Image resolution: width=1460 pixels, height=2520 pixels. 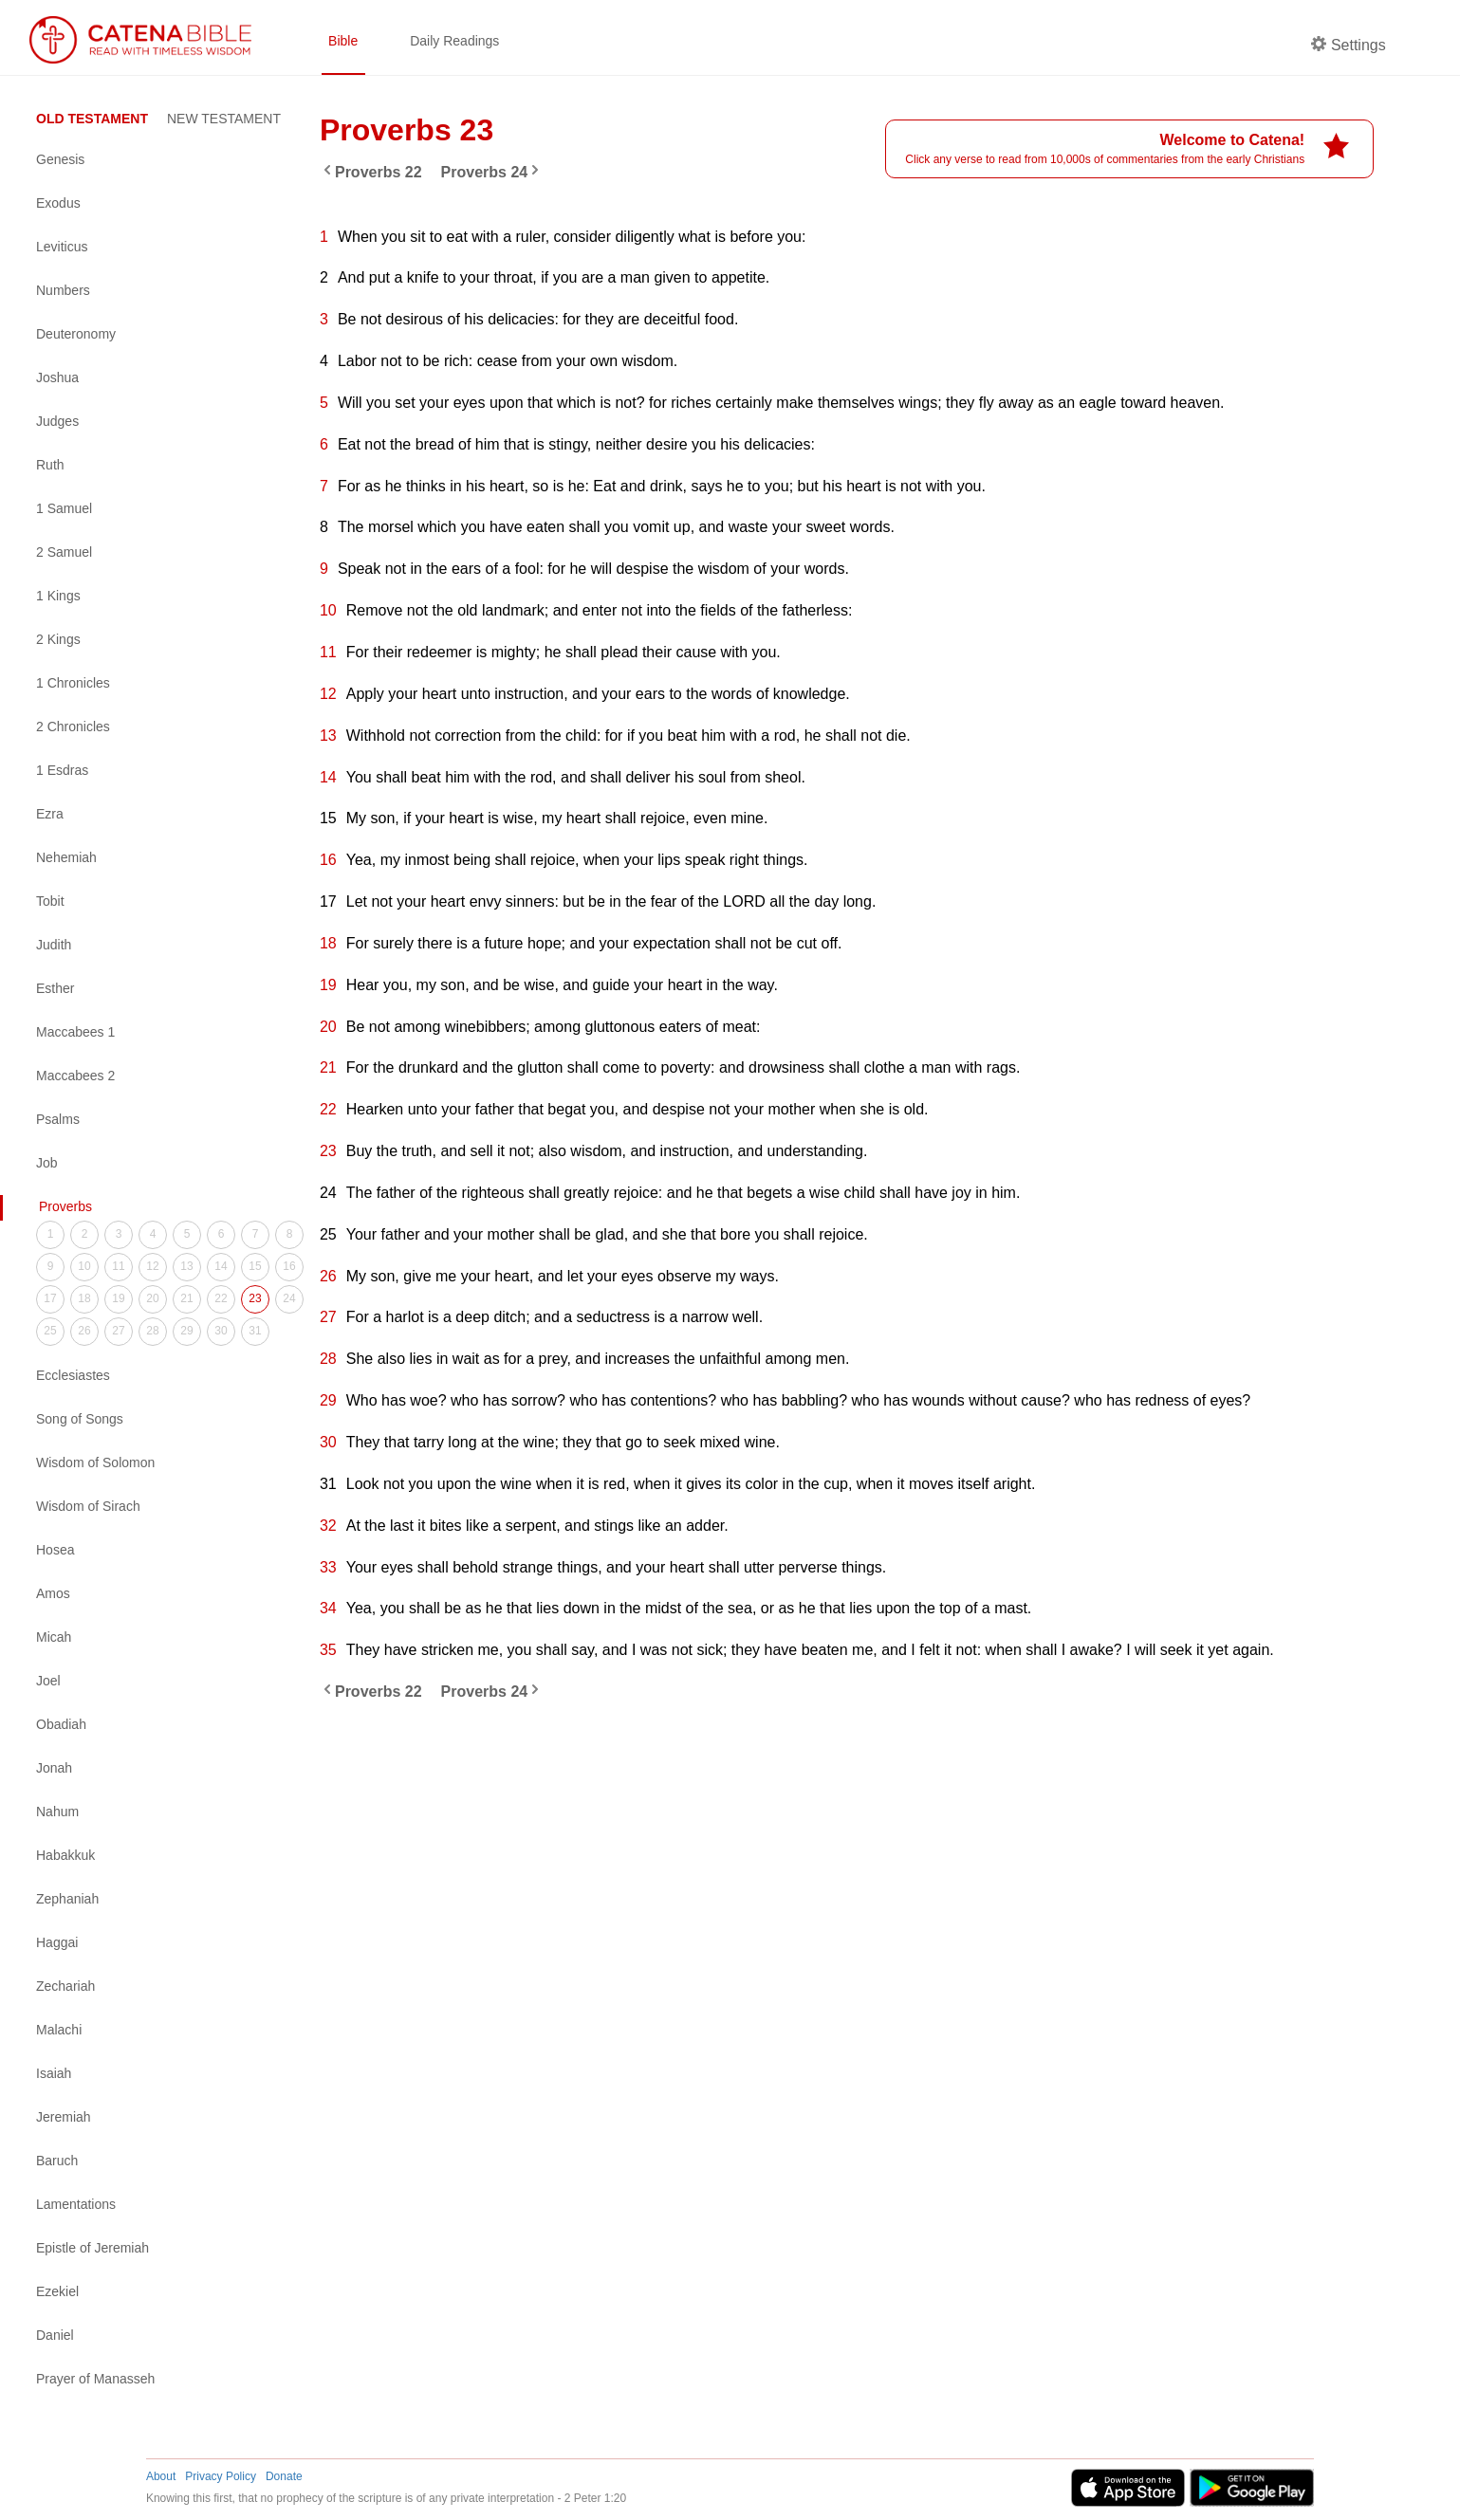 I want to click on 1 Chronicles, so click(x=73, y=682).